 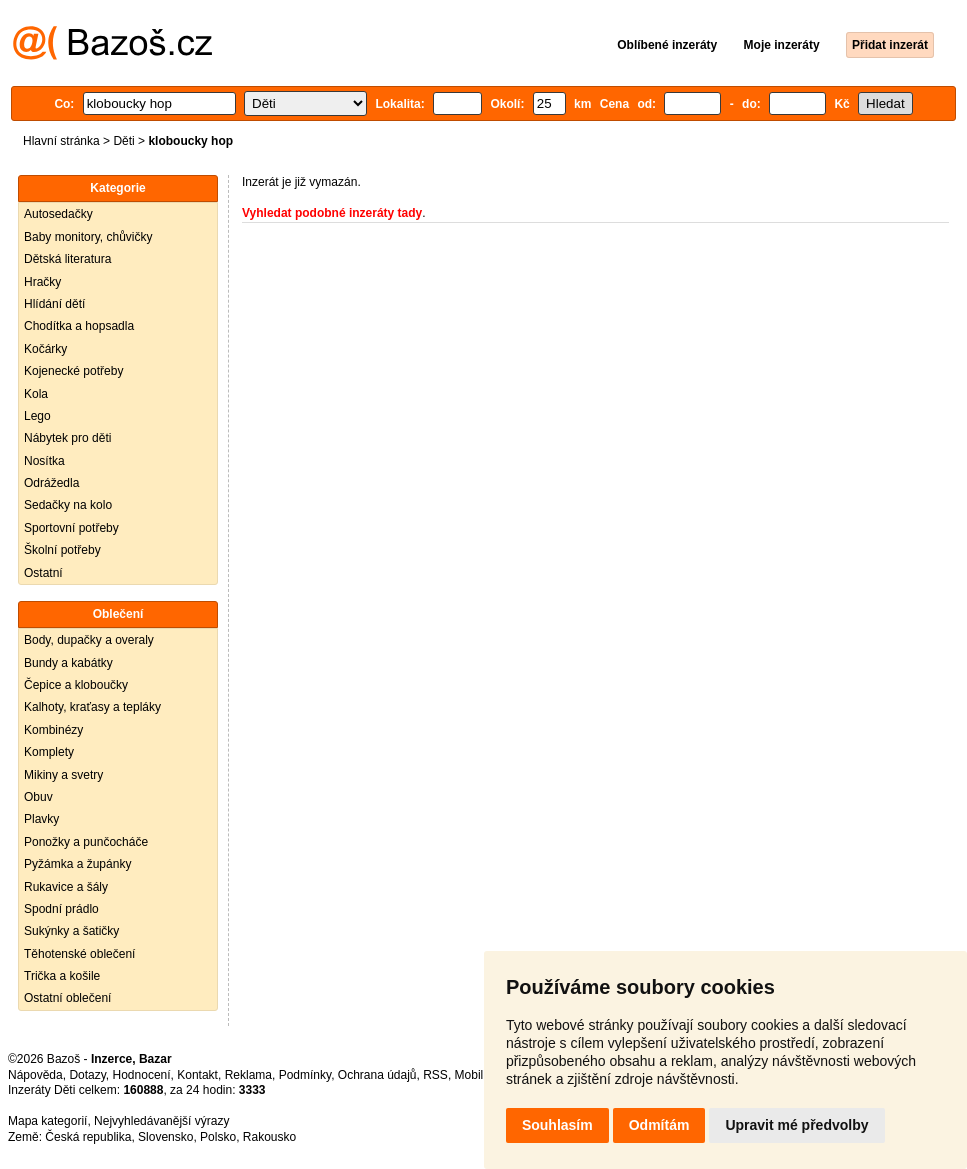 What do you see at coordinates (86, 842) in the screenshot?
I see `Ponožky a punčocháče` at bounding box center [86, 842].